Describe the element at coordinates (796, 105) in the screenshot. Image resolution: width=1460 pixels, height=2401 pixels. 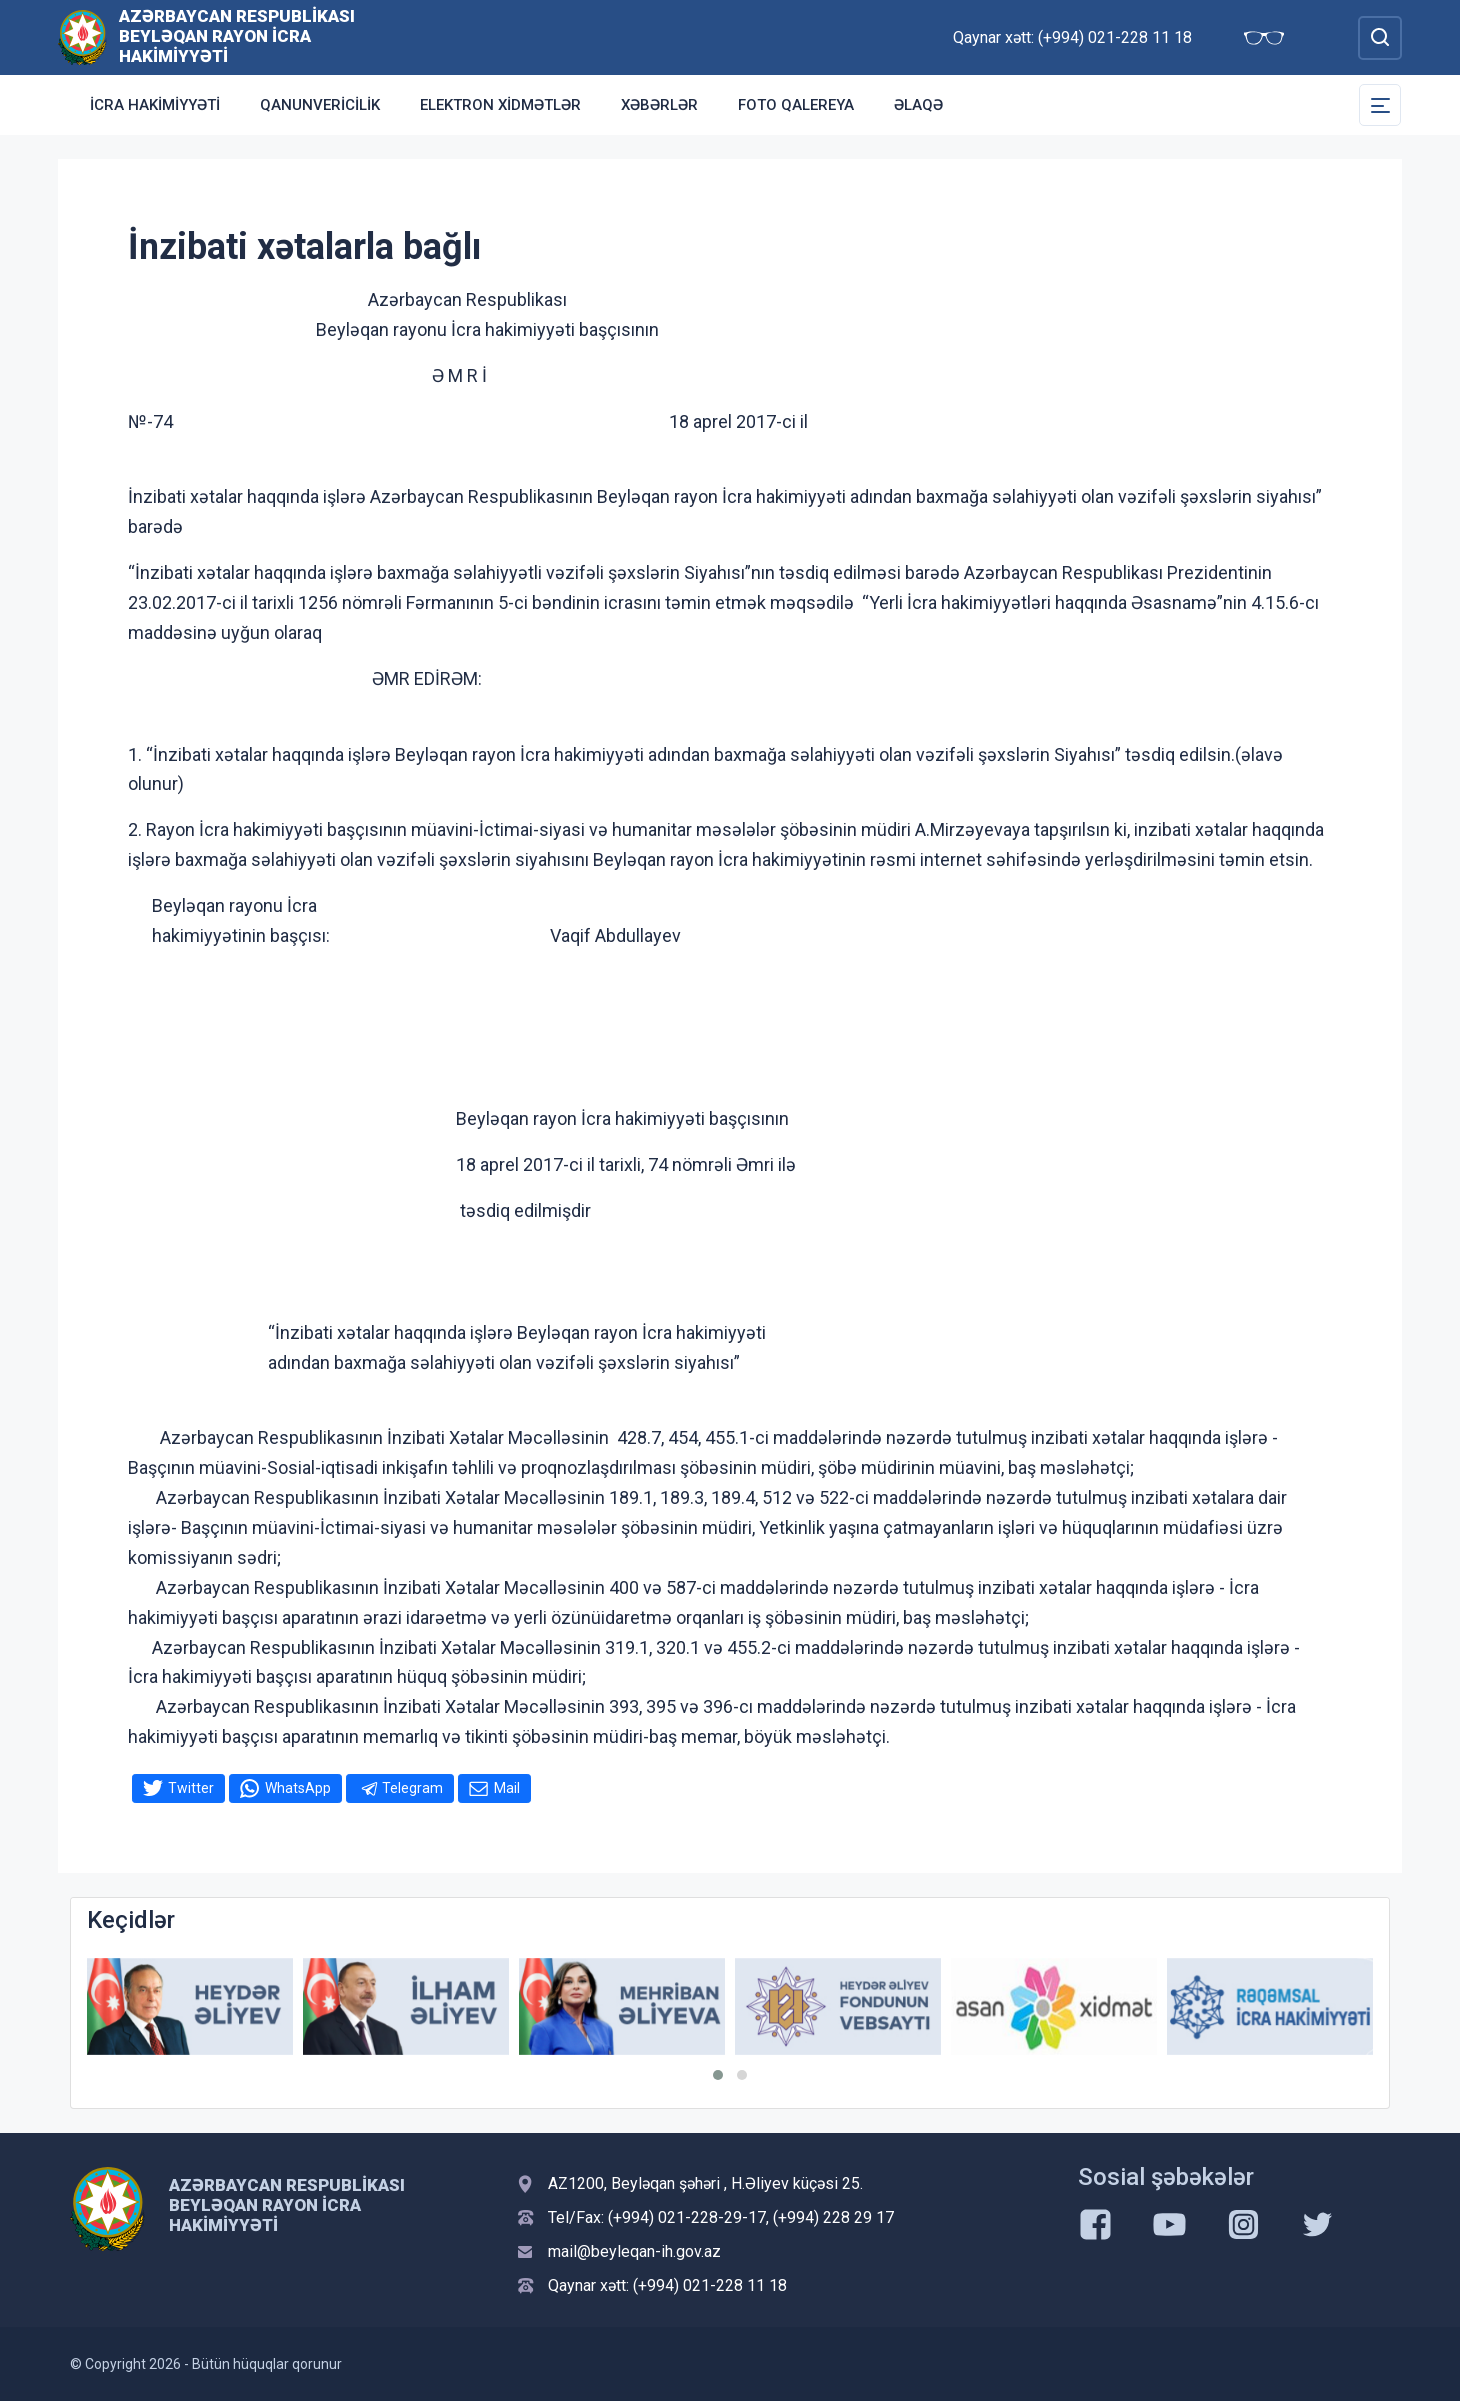
I see `Foto qalereya` at that location.